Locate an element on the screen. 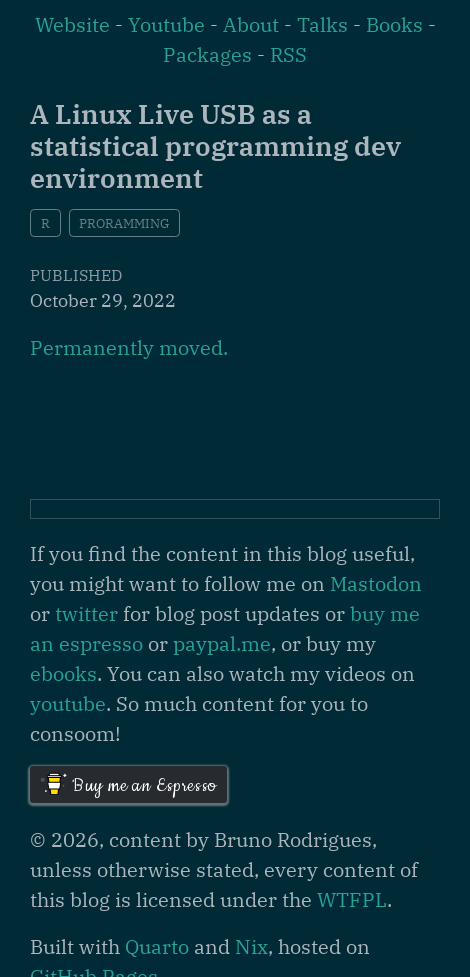  paypal.me is located at coordinates (222, 643).